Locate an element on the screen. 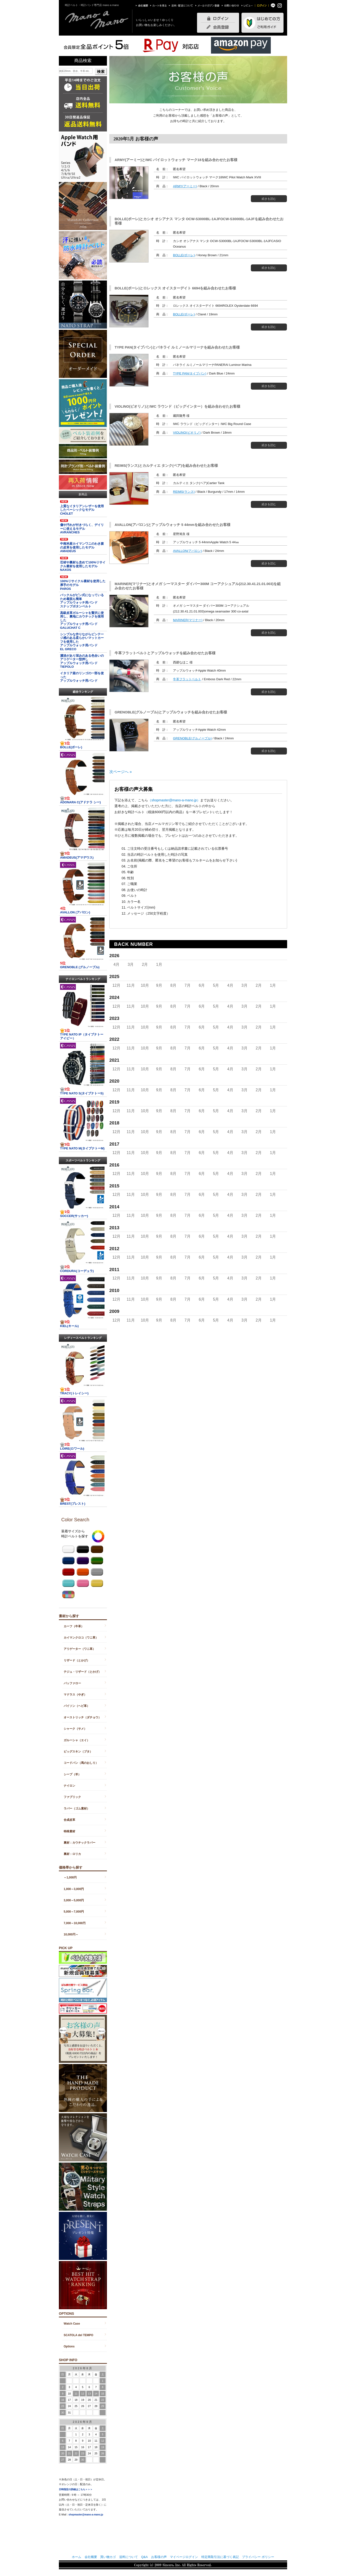 This screenshot has height=2576, width=346. ホーム is located at coordinates (76, 2557).